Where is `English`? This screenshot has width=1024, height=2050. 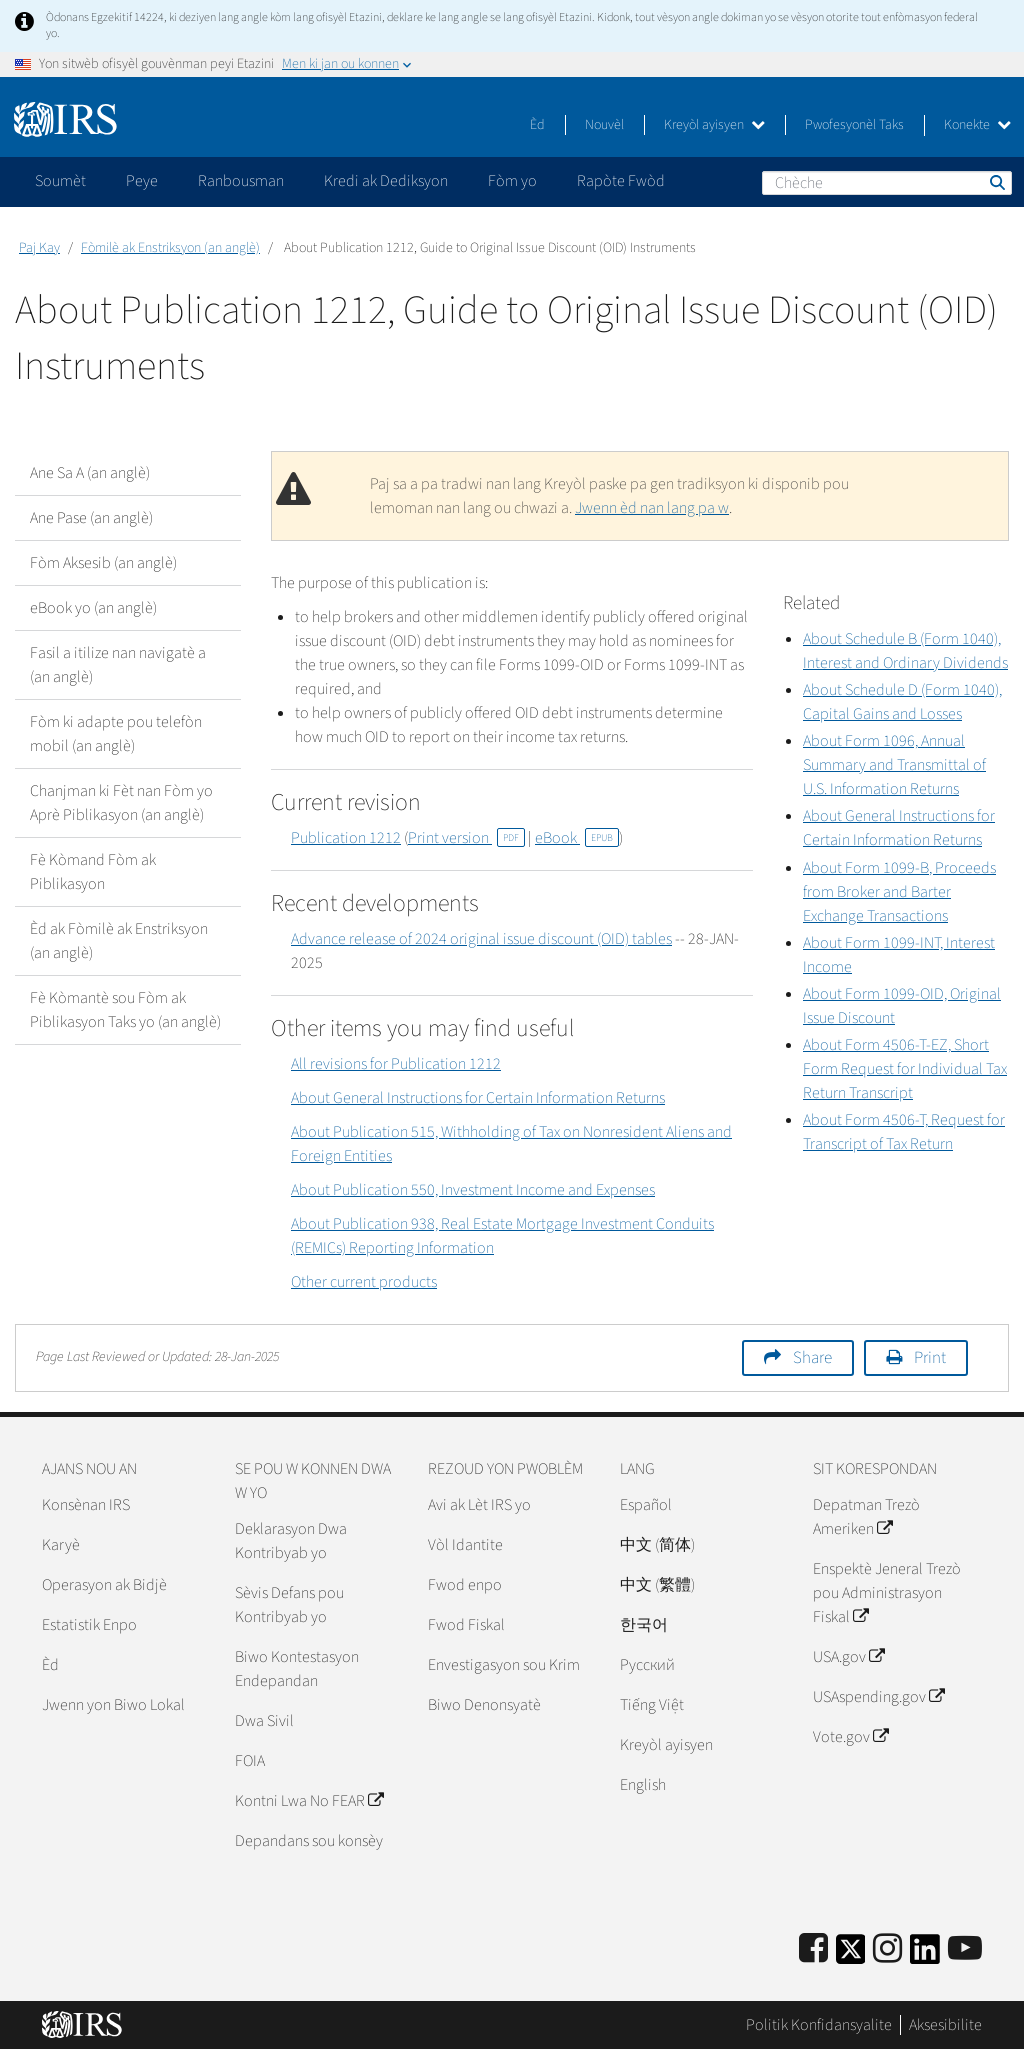 English is located at coordinates (643, 1785).